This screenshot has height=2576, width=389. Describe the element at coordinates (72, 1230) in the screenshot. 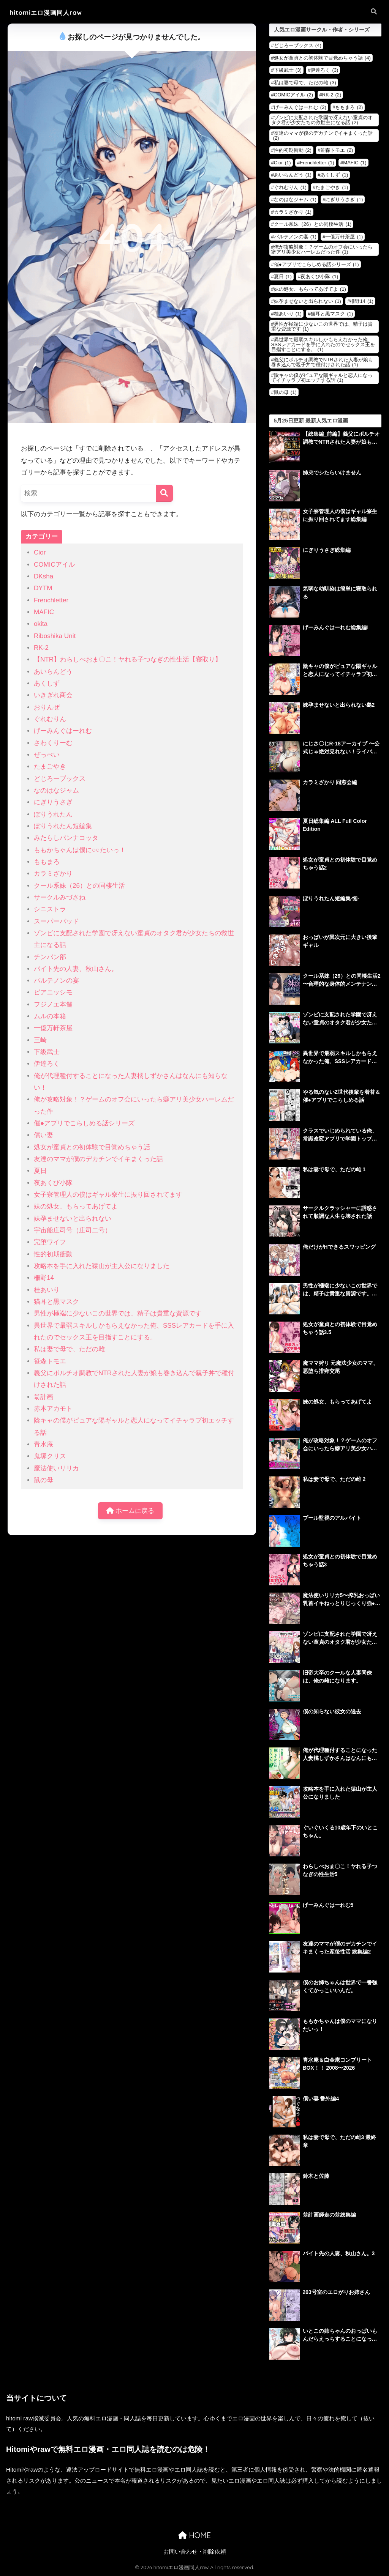

I see `宇宙船庄司号（庄司二号）` at that location.